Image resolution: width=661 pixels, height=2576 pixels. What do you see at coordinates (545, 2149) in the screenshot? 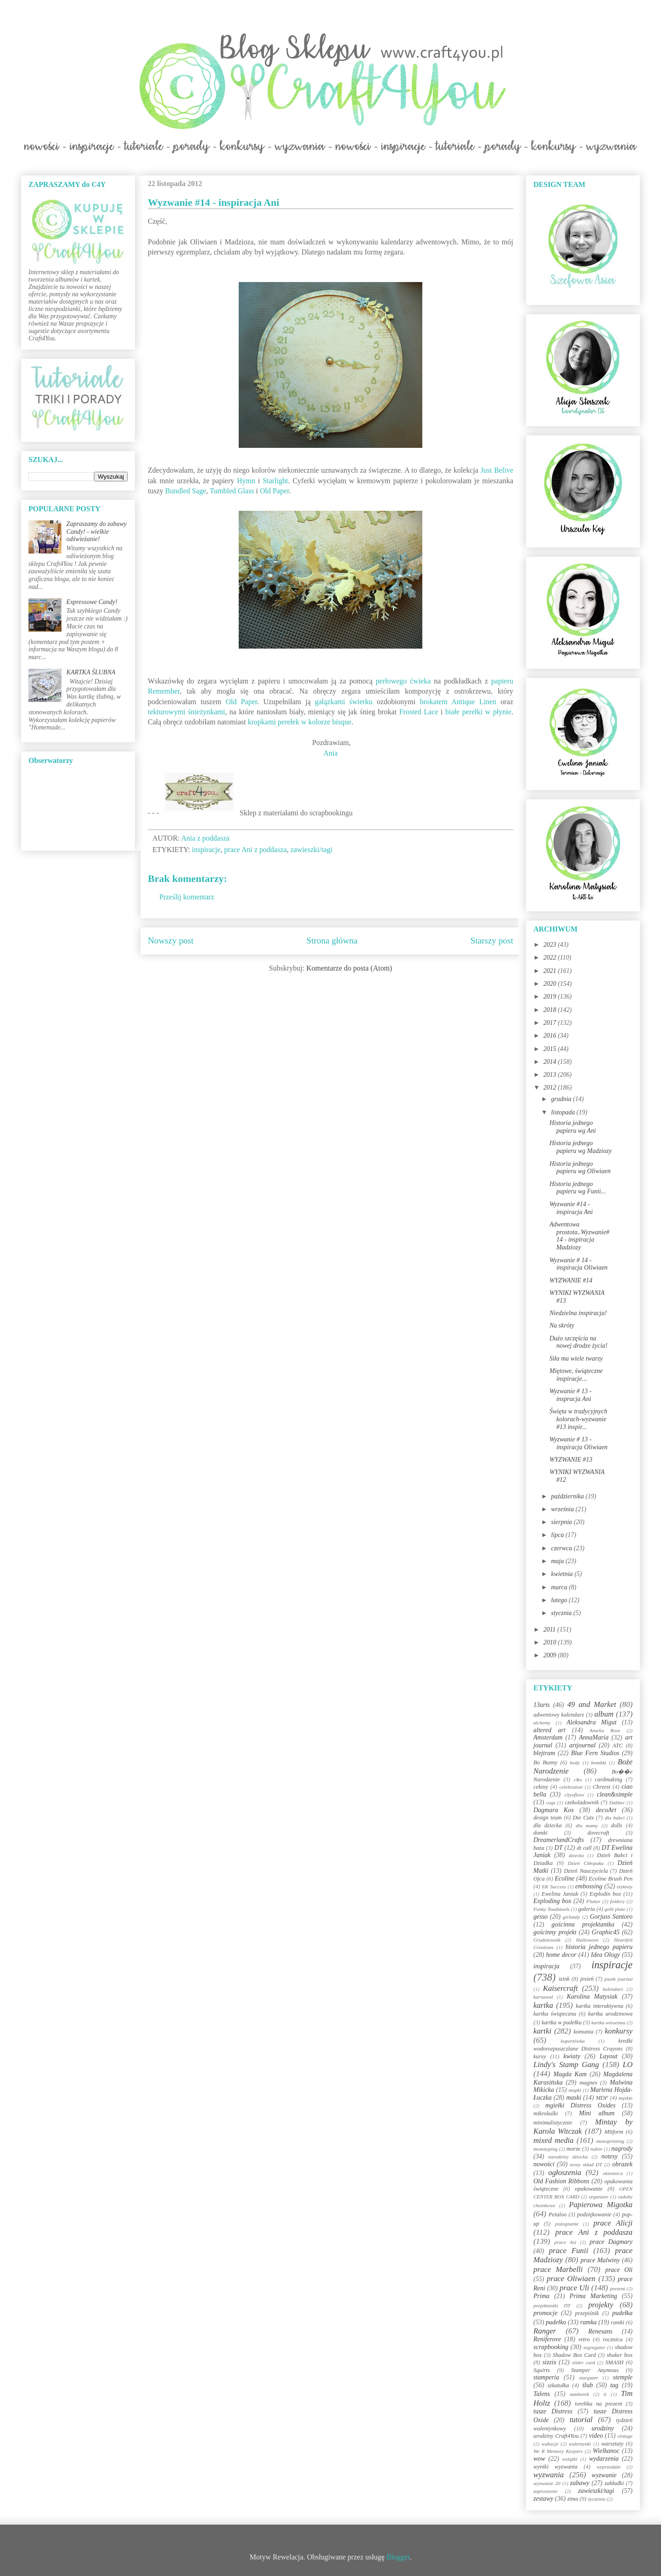
I see `monotyping` at bounding box center [545, 2149].